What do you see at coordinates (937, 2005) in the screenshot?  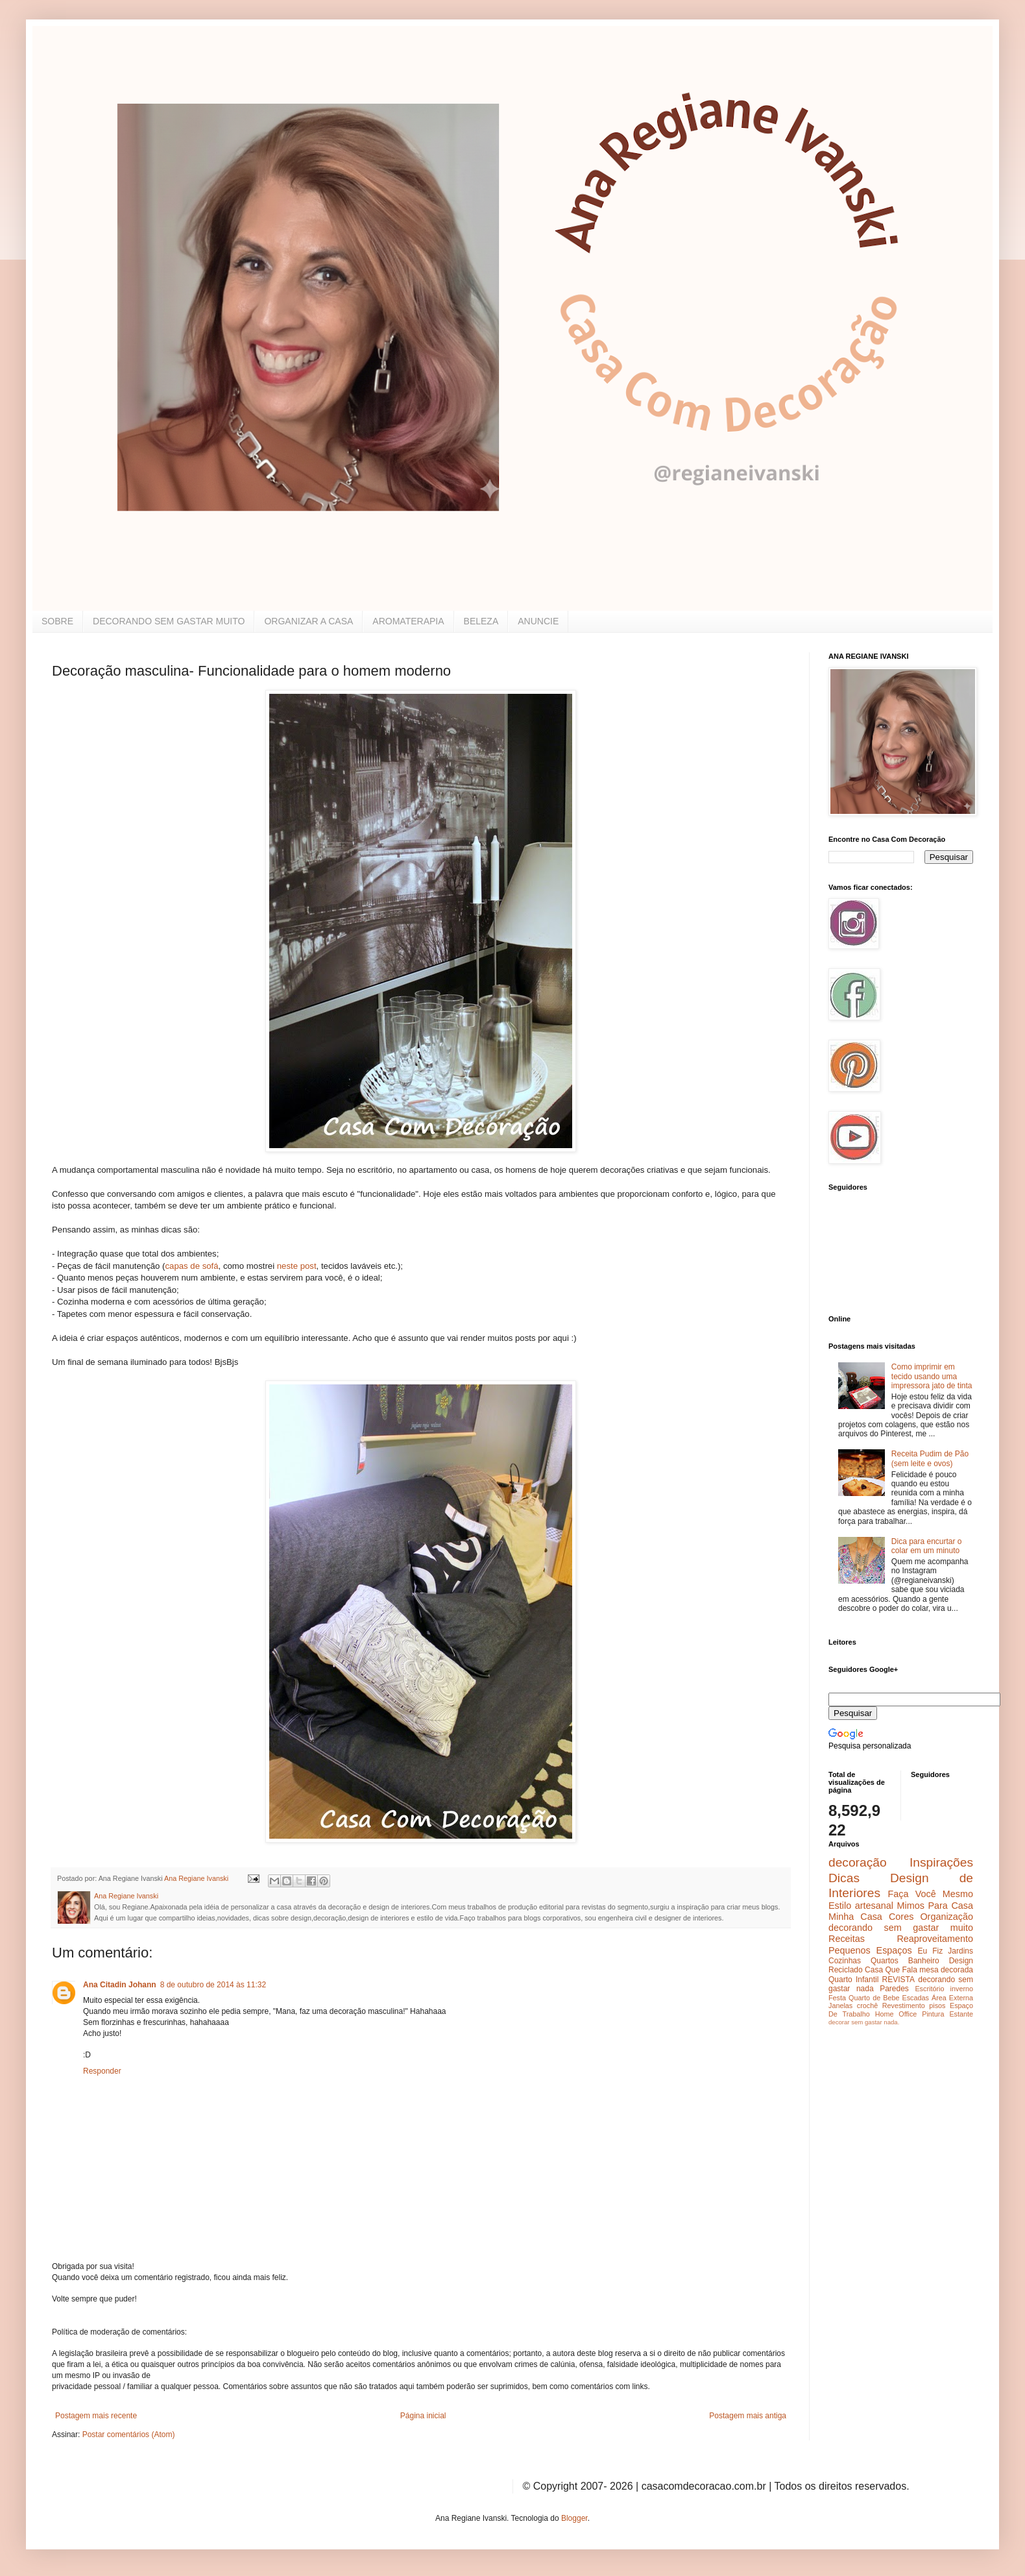 I see `pisos` at bounding box center [937, 2005].